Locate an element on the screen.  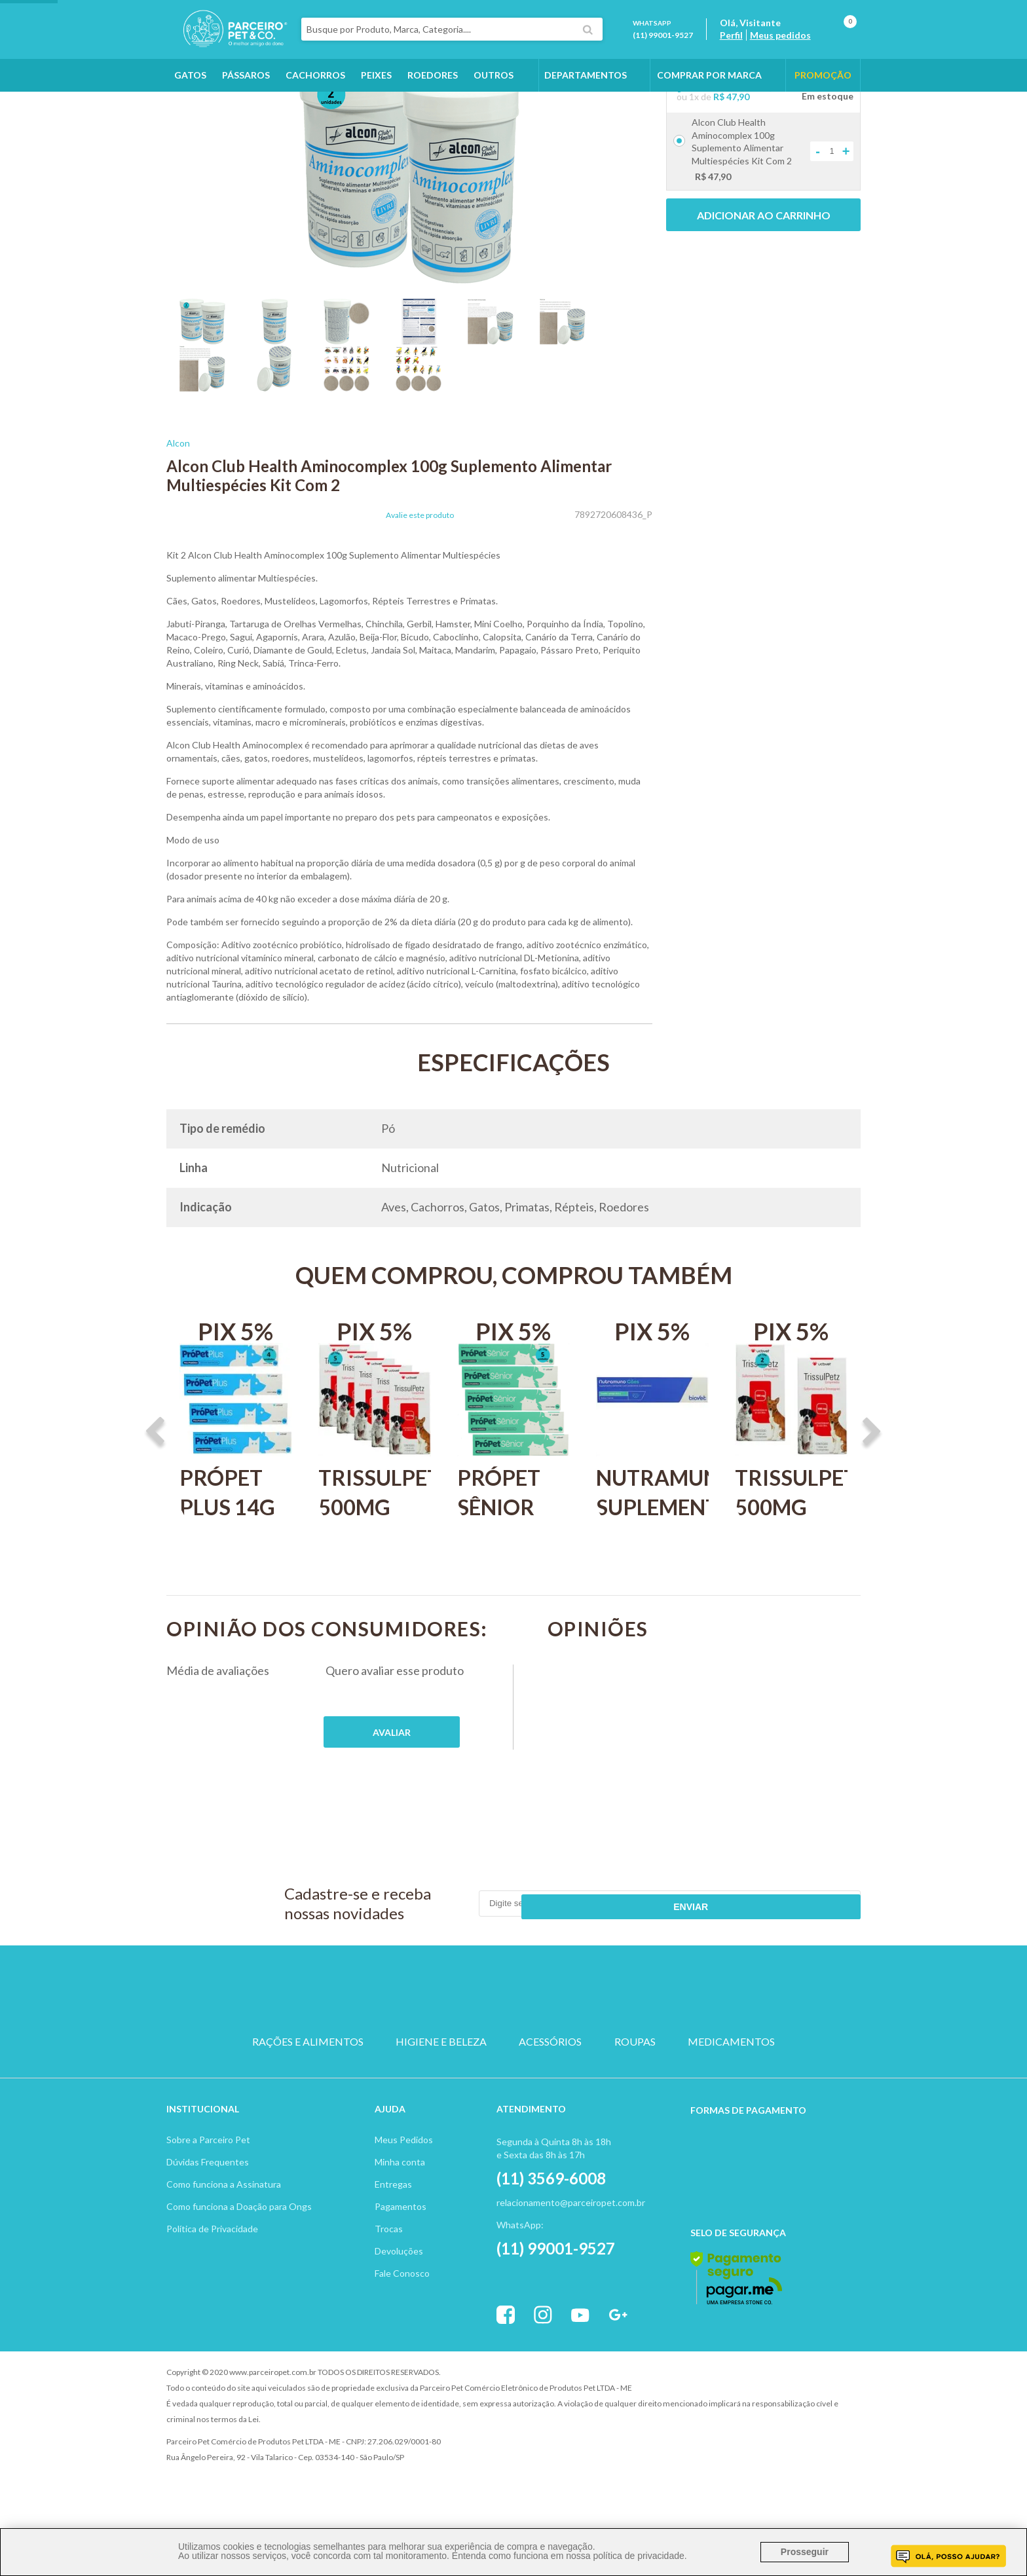
Gatos is located at coordinates (190, 99).